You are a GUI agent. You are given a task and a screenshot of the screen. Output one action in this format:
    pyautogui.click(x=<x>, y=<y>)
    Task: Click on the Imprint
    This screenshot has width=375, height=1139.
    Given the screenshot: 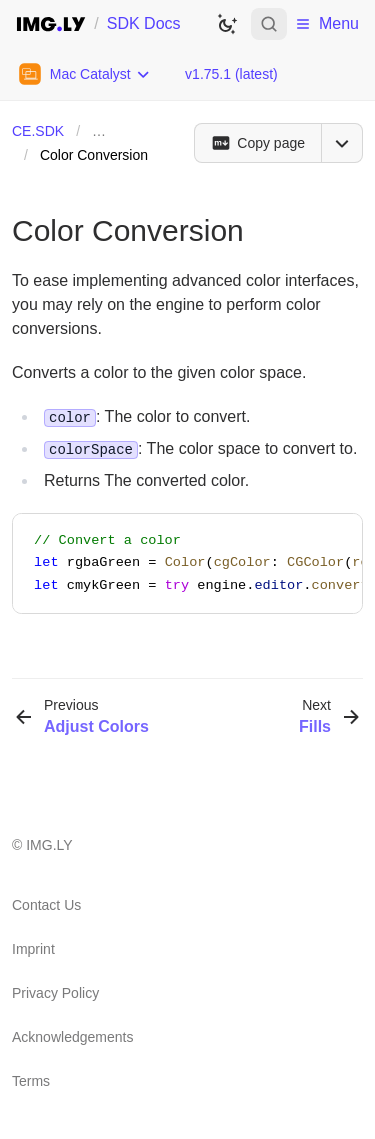 What is the action you would take?
    pyautogui.click(x=33, y=949)
    